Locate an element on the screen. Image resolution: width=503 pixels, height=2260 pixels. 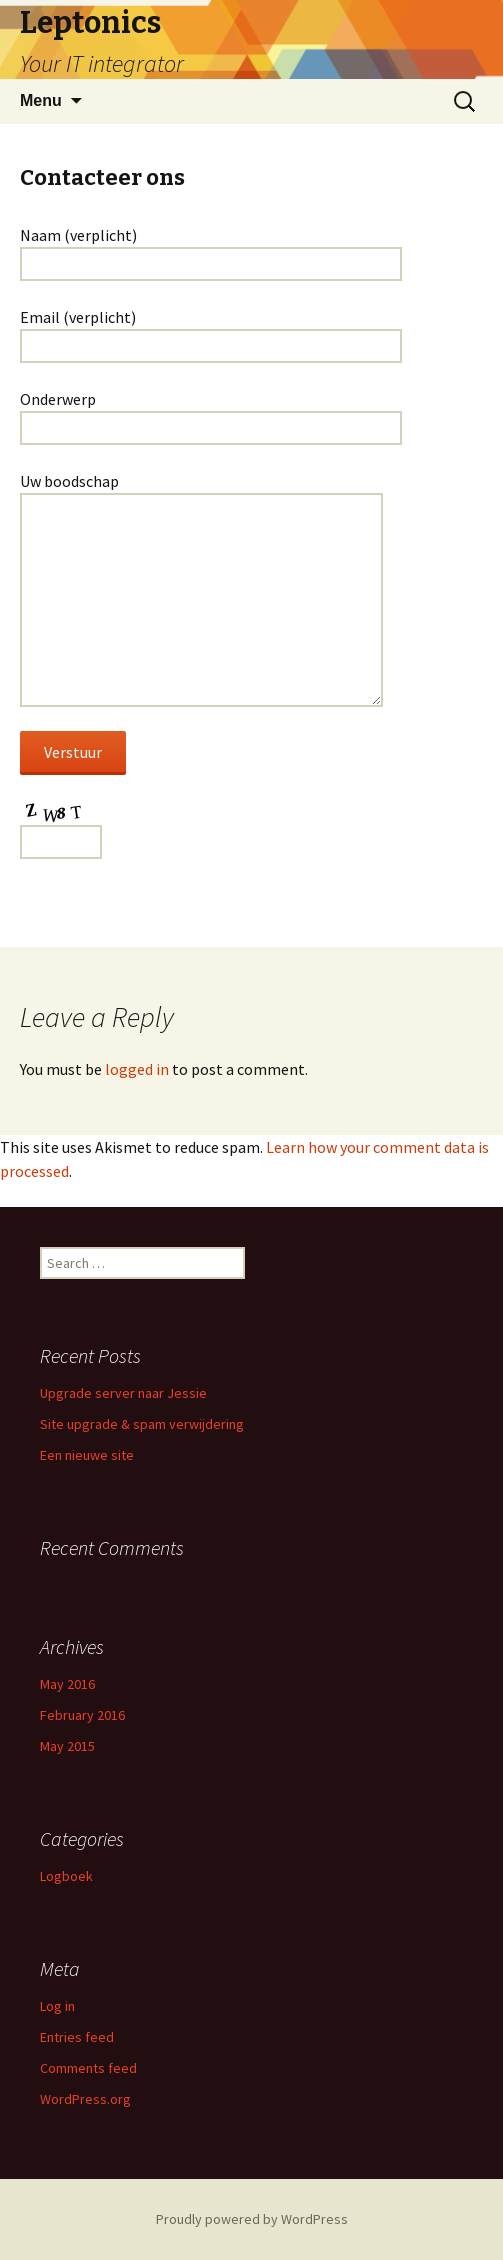
May 2015 is located at coordinates (67, 1746).